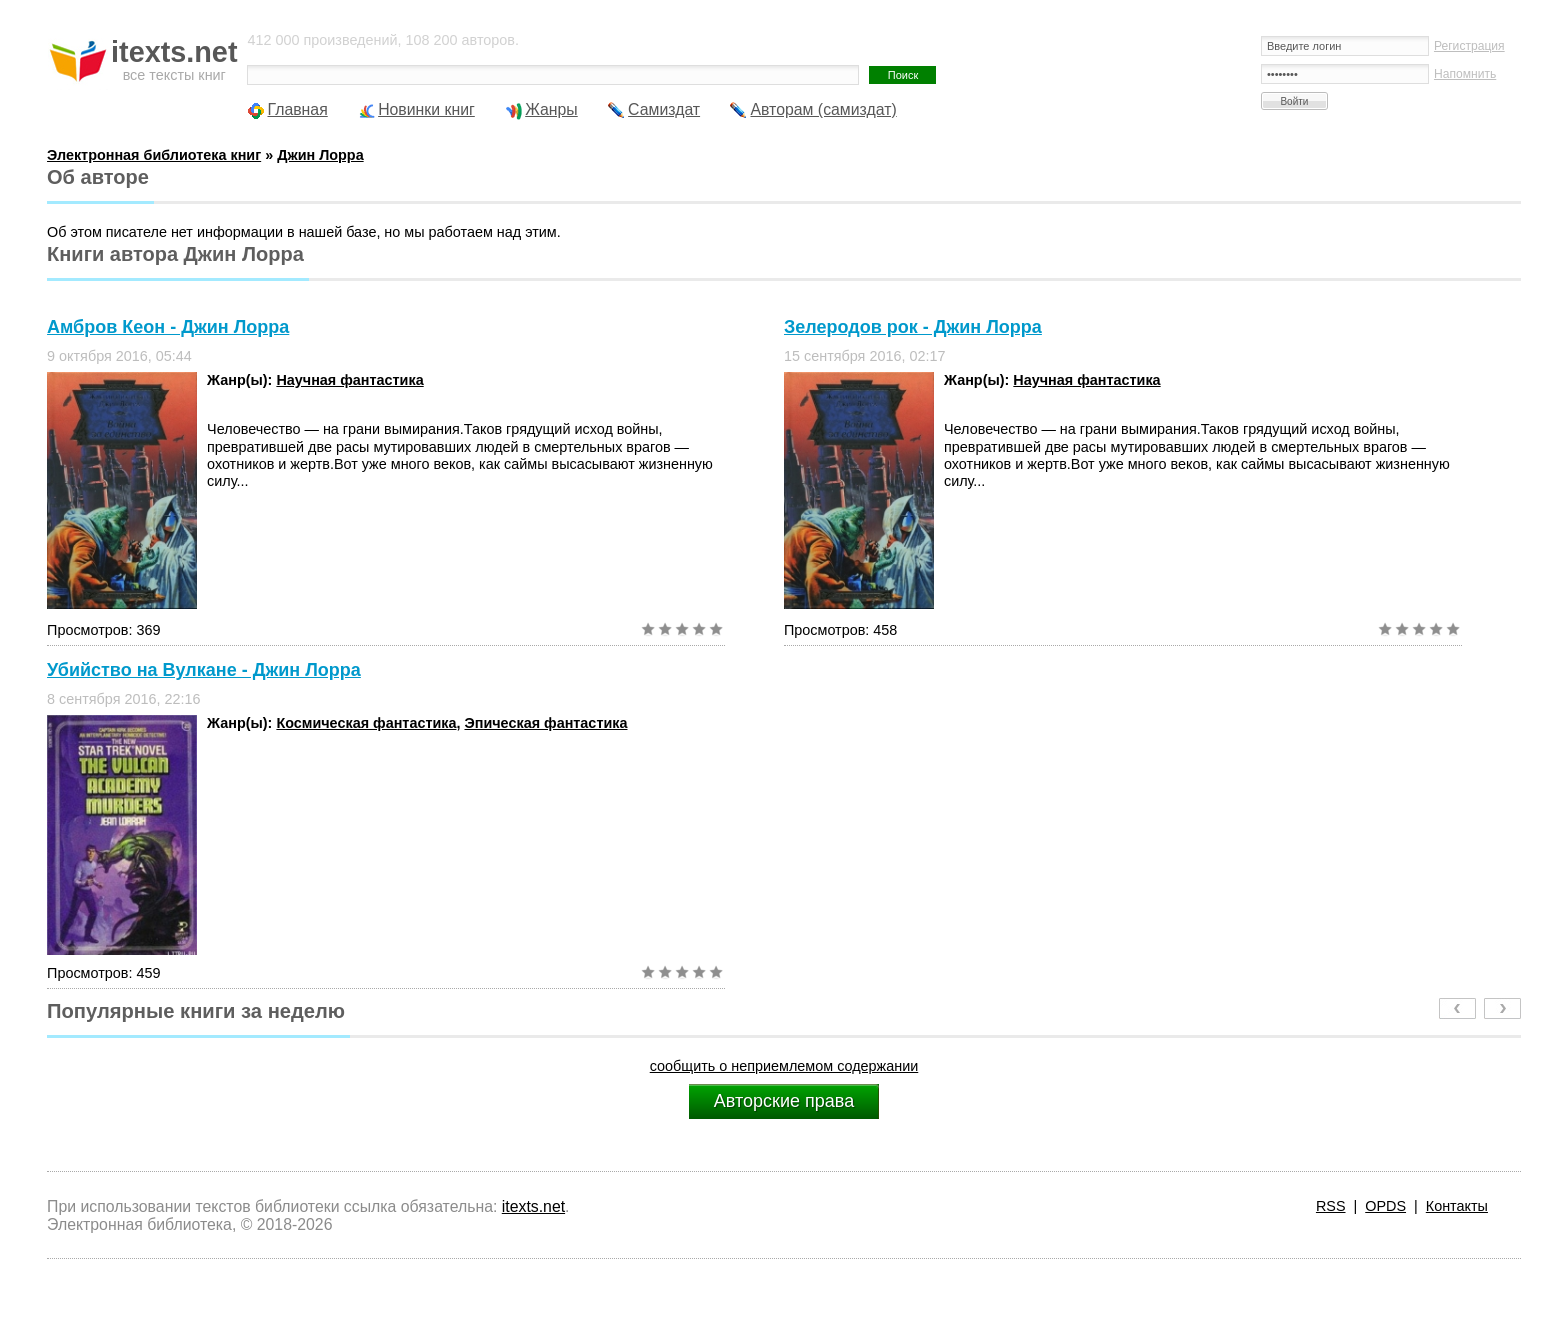 The width and height of the screenshot is (1568, 1321). I want to click on Космическая фантастика, so click(366, 723).